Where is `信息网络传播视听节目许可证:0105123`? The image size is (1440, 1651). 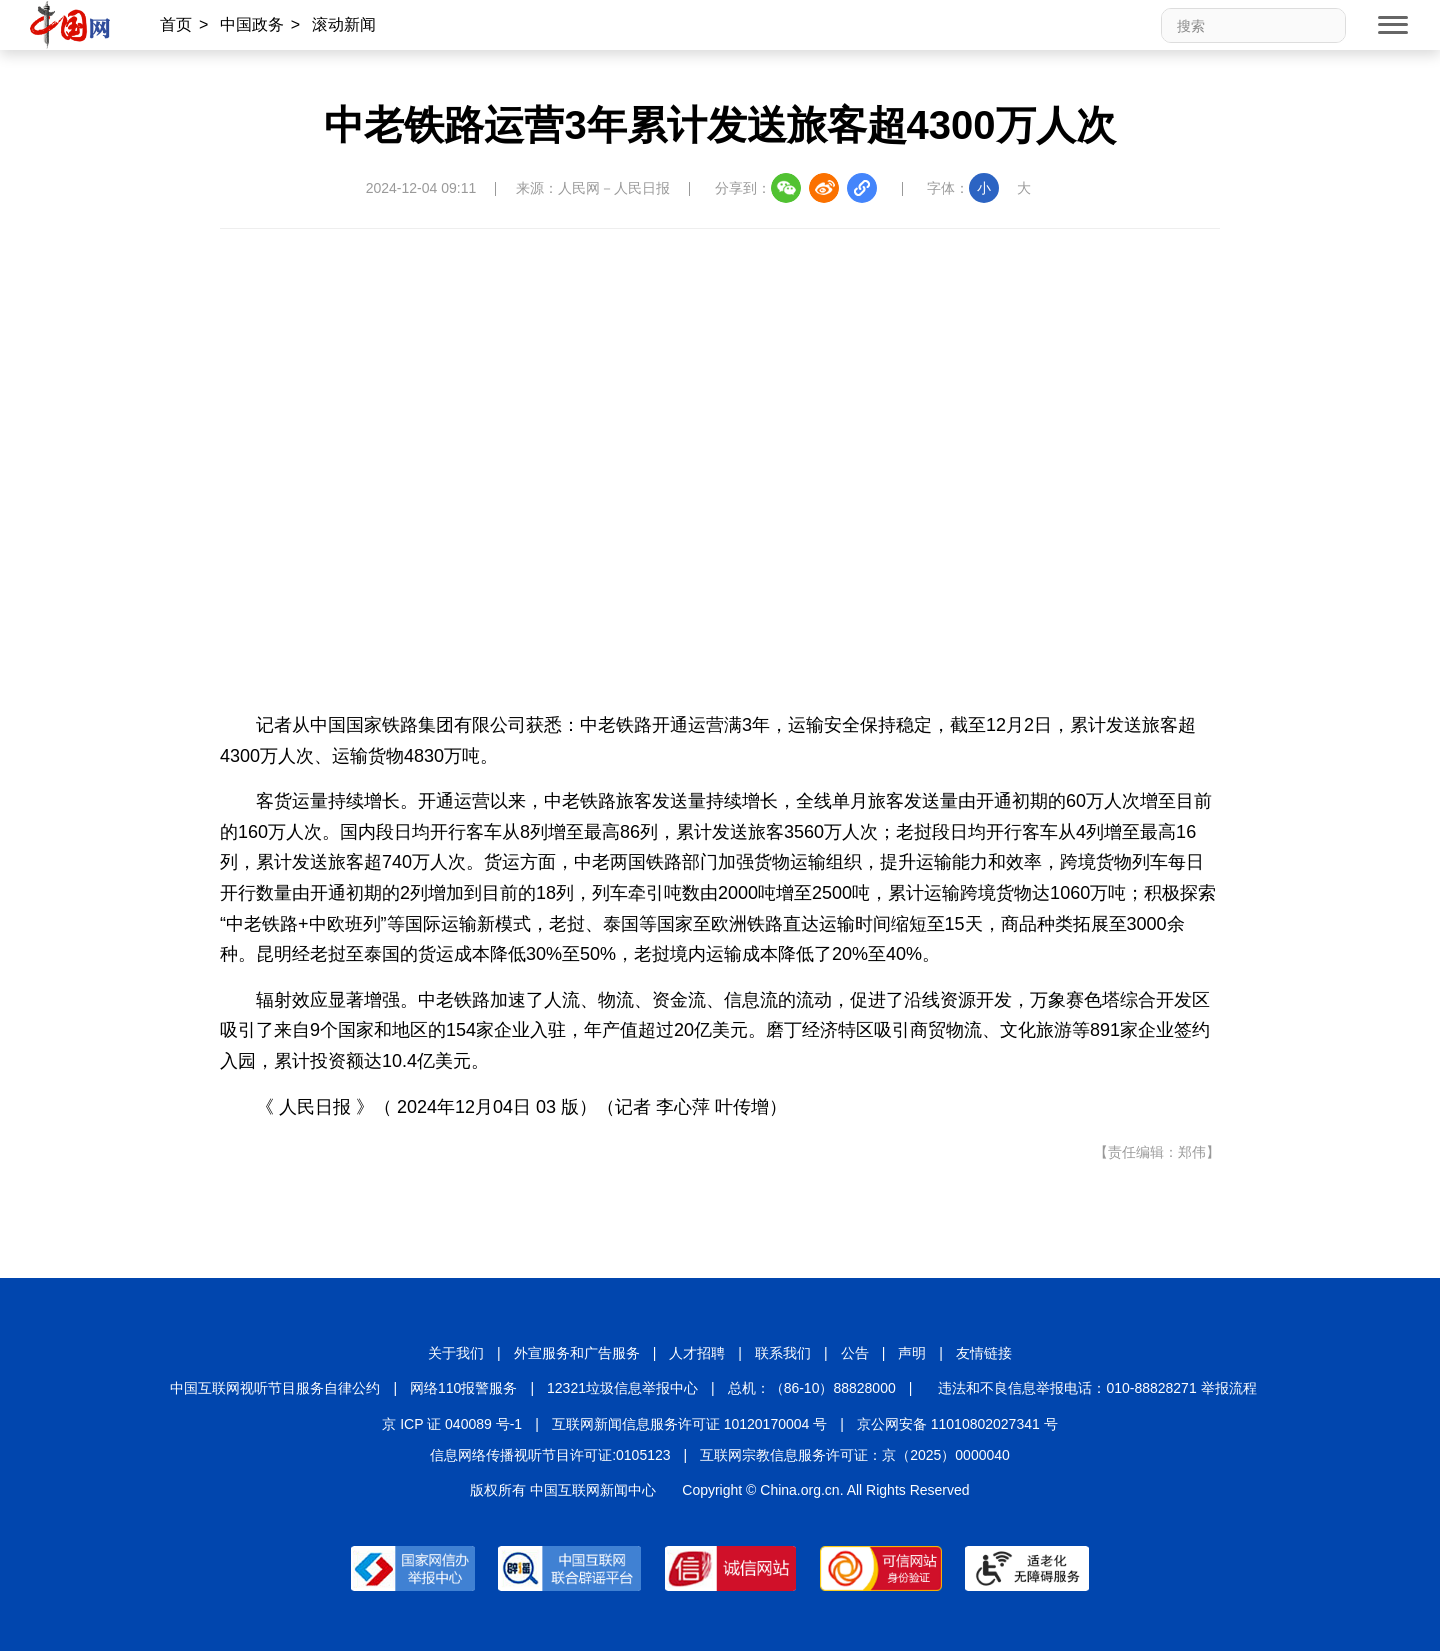
信息网络传播视听节目许可证:0105123 is located at coordinates (550, 1455).